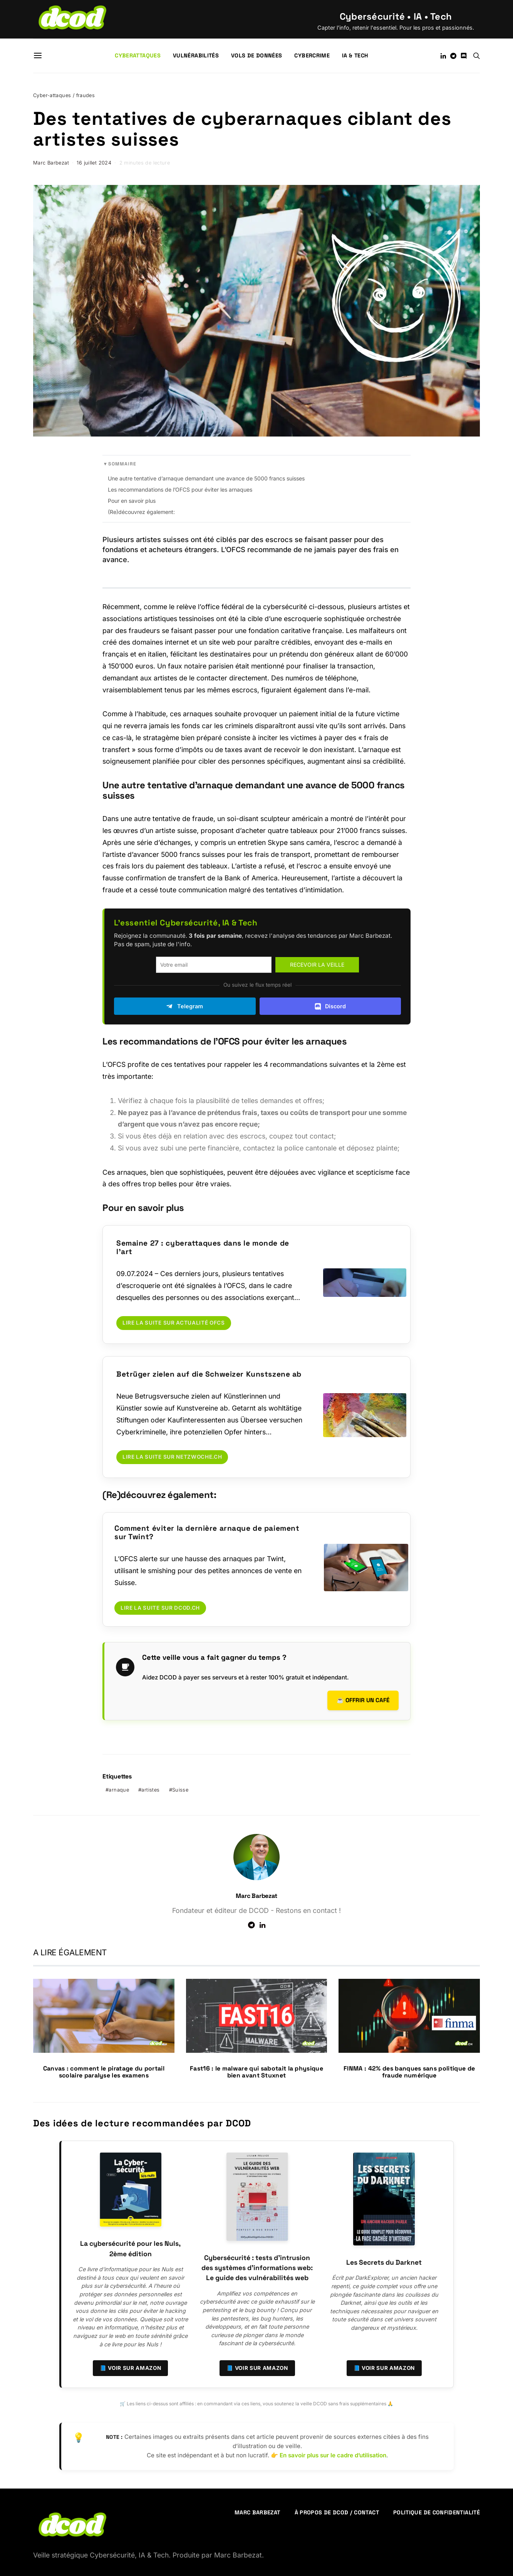  I want to click on Fast16 : le malware qui sabotait la physique bien avant Stuxnet, so click(256, 2071).